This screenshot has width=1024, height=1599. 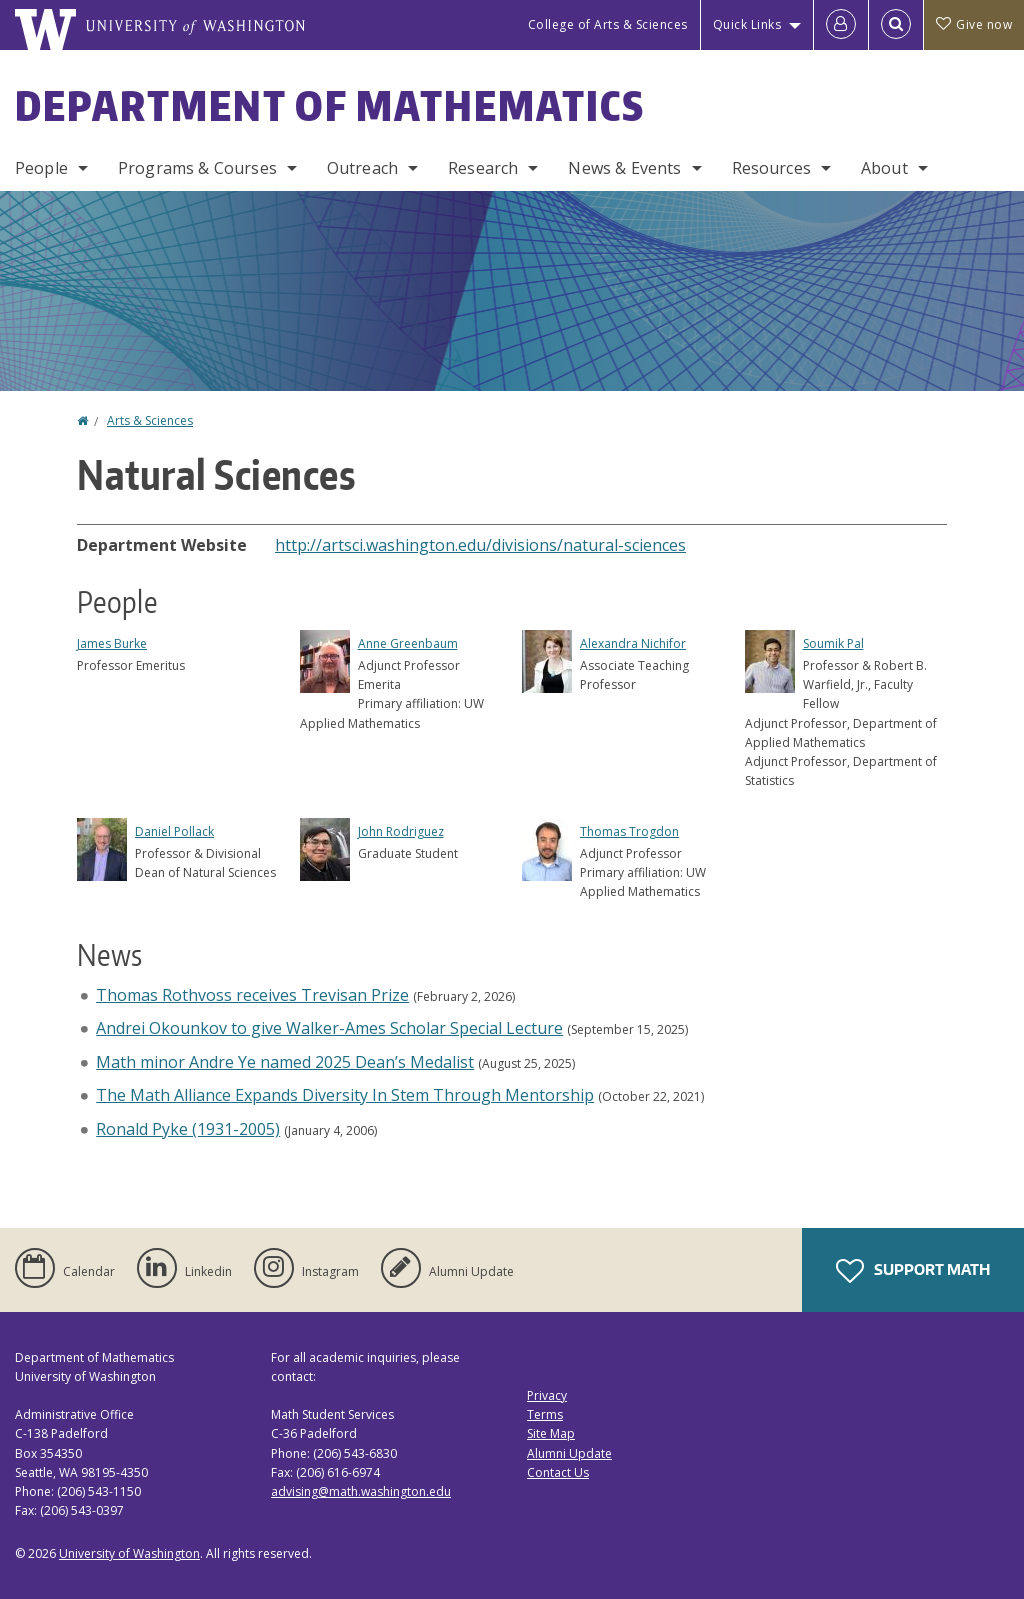 I want to click on [Log in], so click(x=841, y=25).